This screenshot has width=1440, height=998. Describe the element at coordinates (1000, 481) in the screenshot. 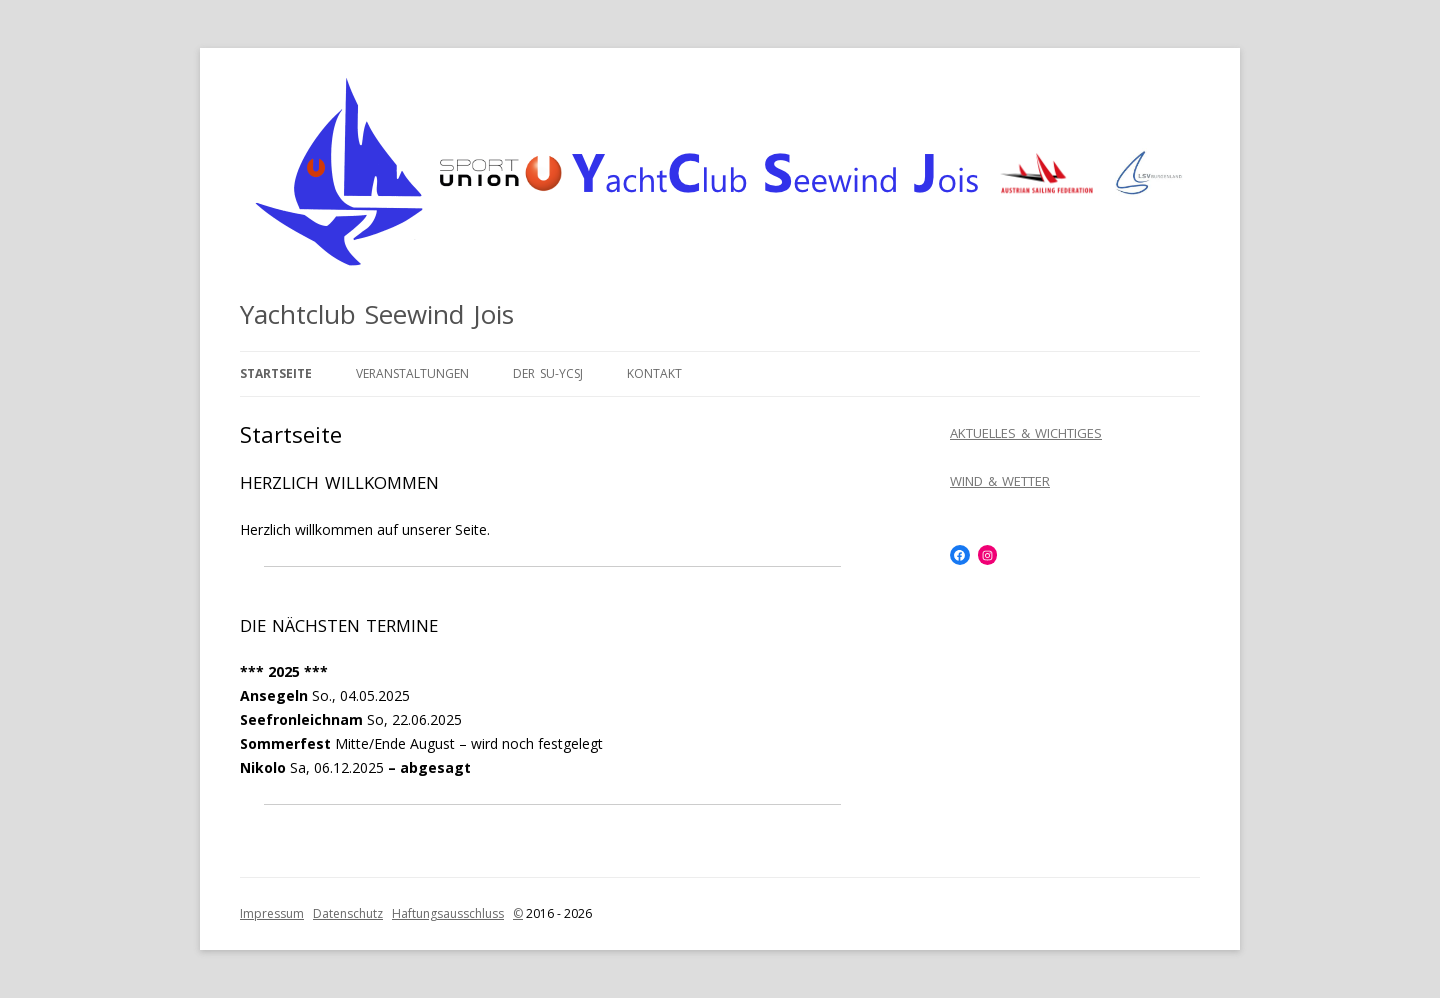

I see `WIND & WETTER` at that location.